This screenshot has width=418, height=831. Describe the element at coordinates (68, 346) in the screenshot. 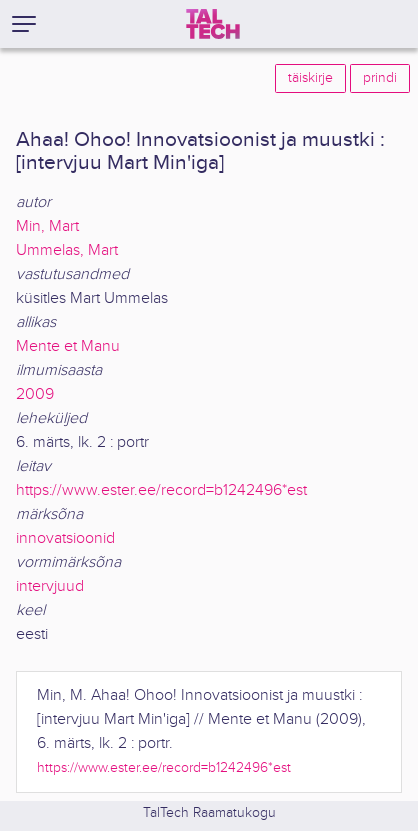

I see `Mente et Manu` at that location.